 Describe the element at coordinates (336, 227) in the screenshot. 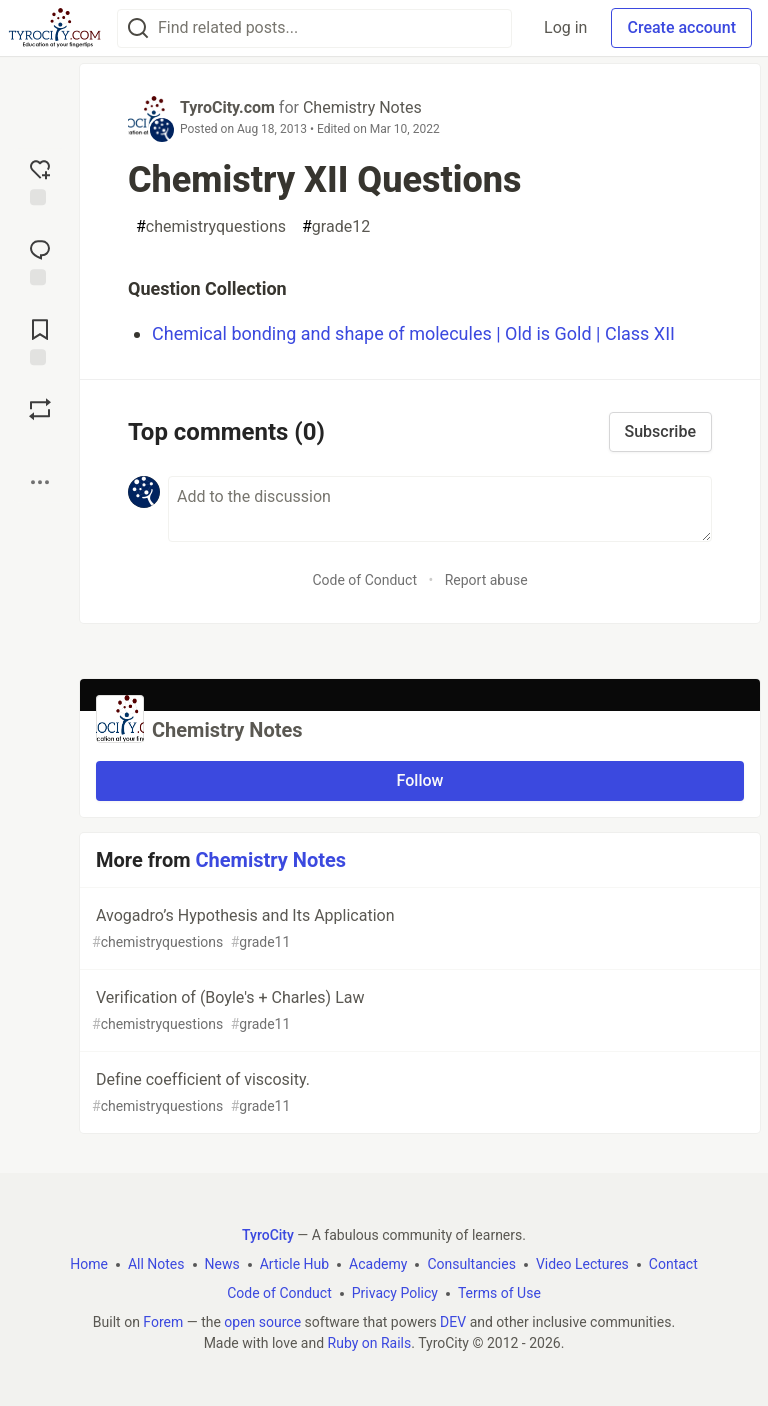

I see `grade12` at that location.